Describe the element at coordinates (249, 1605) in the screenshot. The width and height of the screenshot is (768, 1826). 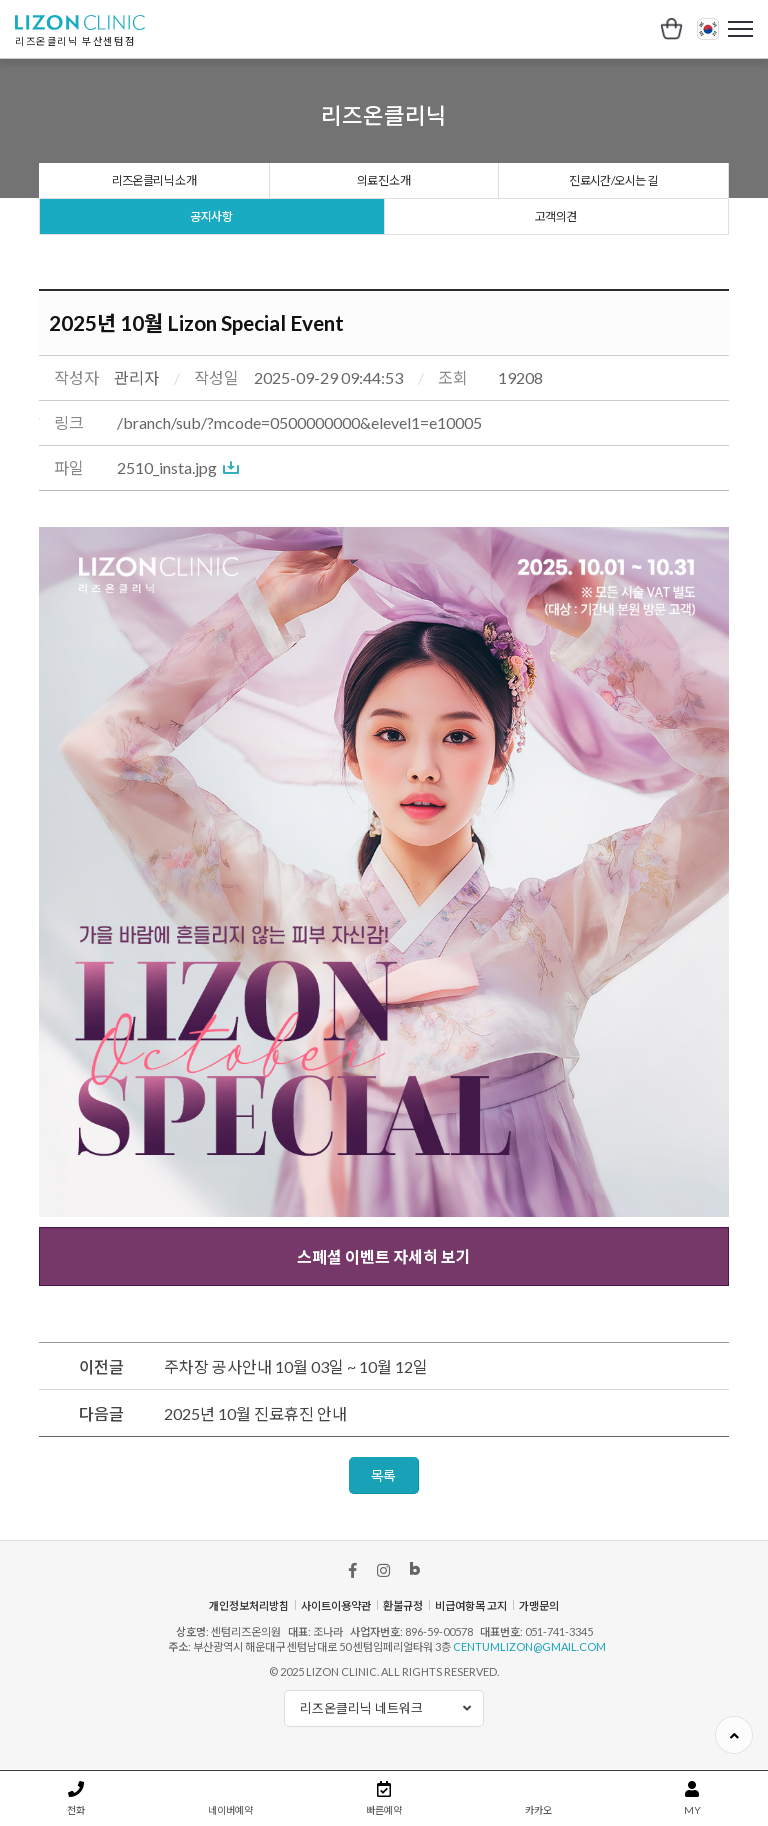
I see `개인정보처리방침` at that location.